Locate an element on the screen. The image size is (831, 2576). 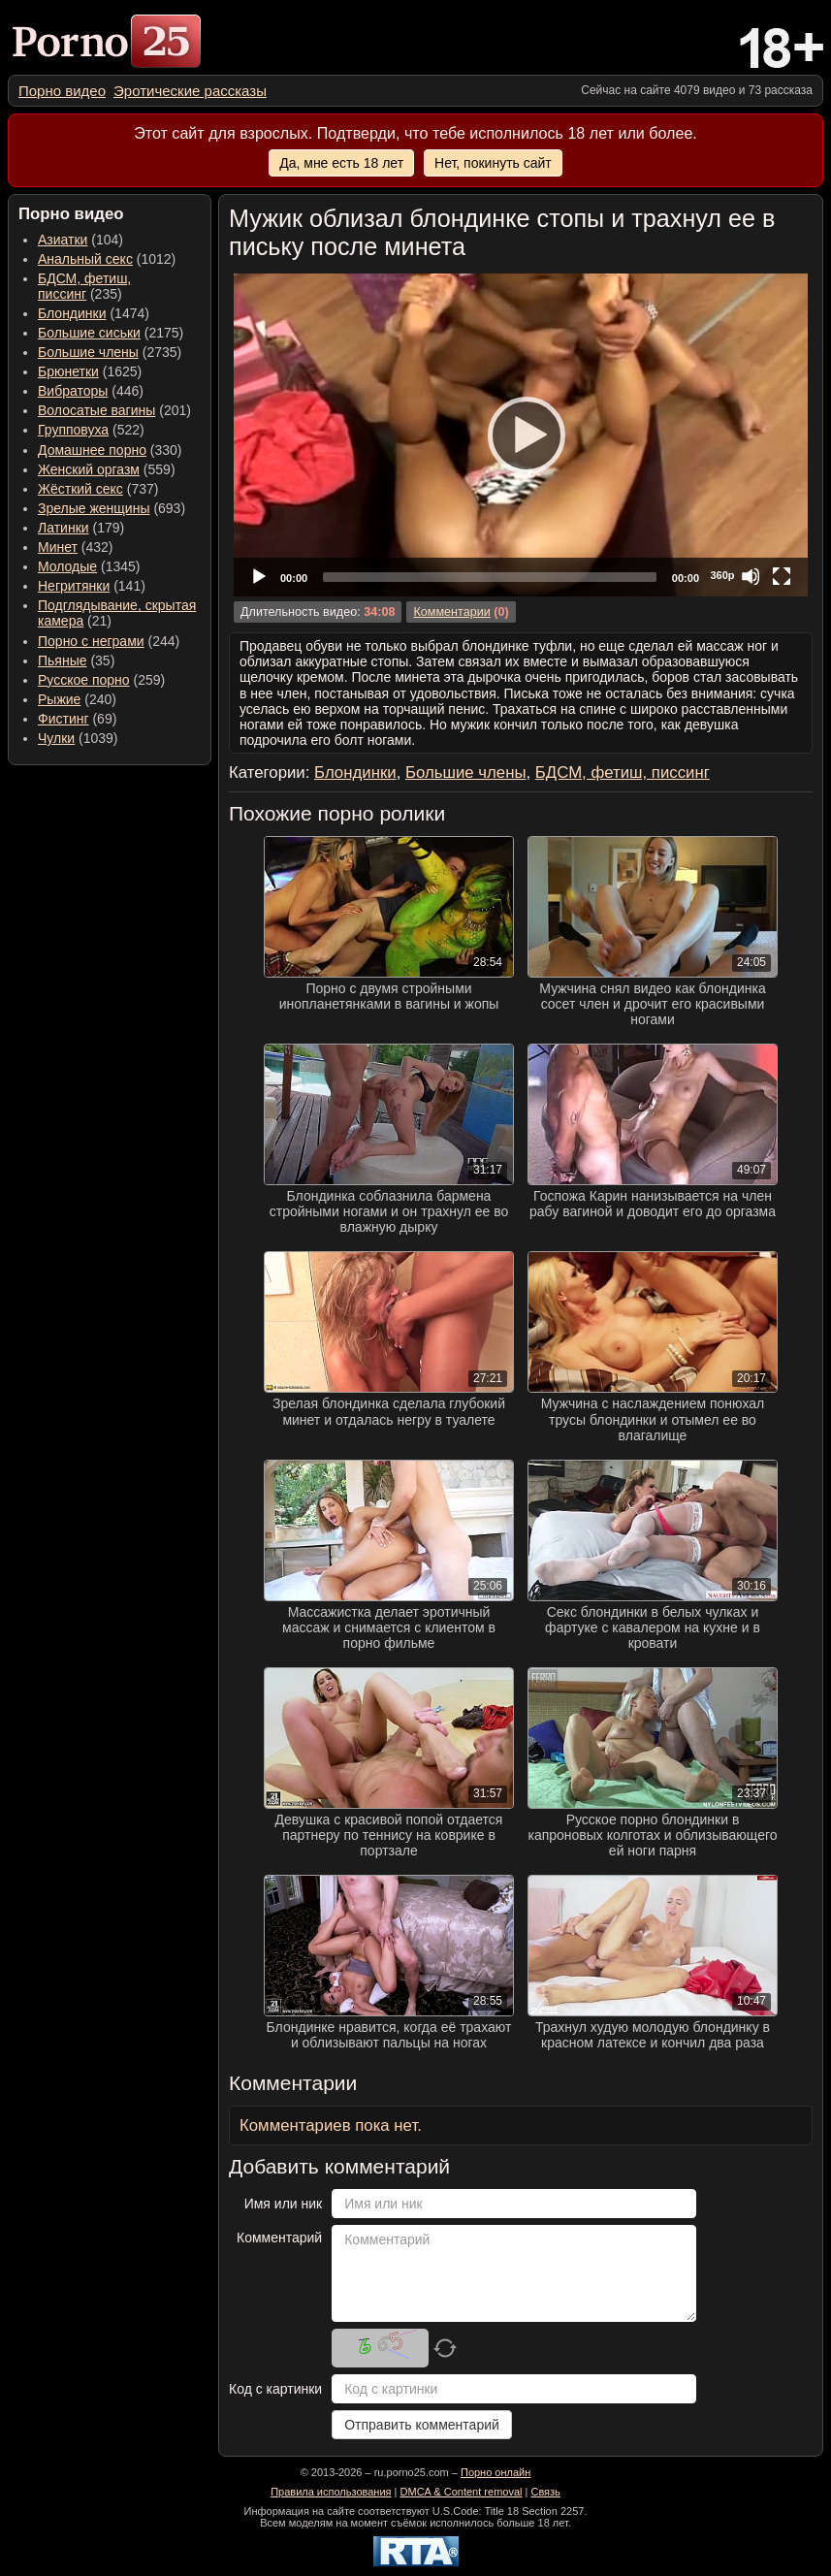
Фистинг is located at coordinates (63, 718).